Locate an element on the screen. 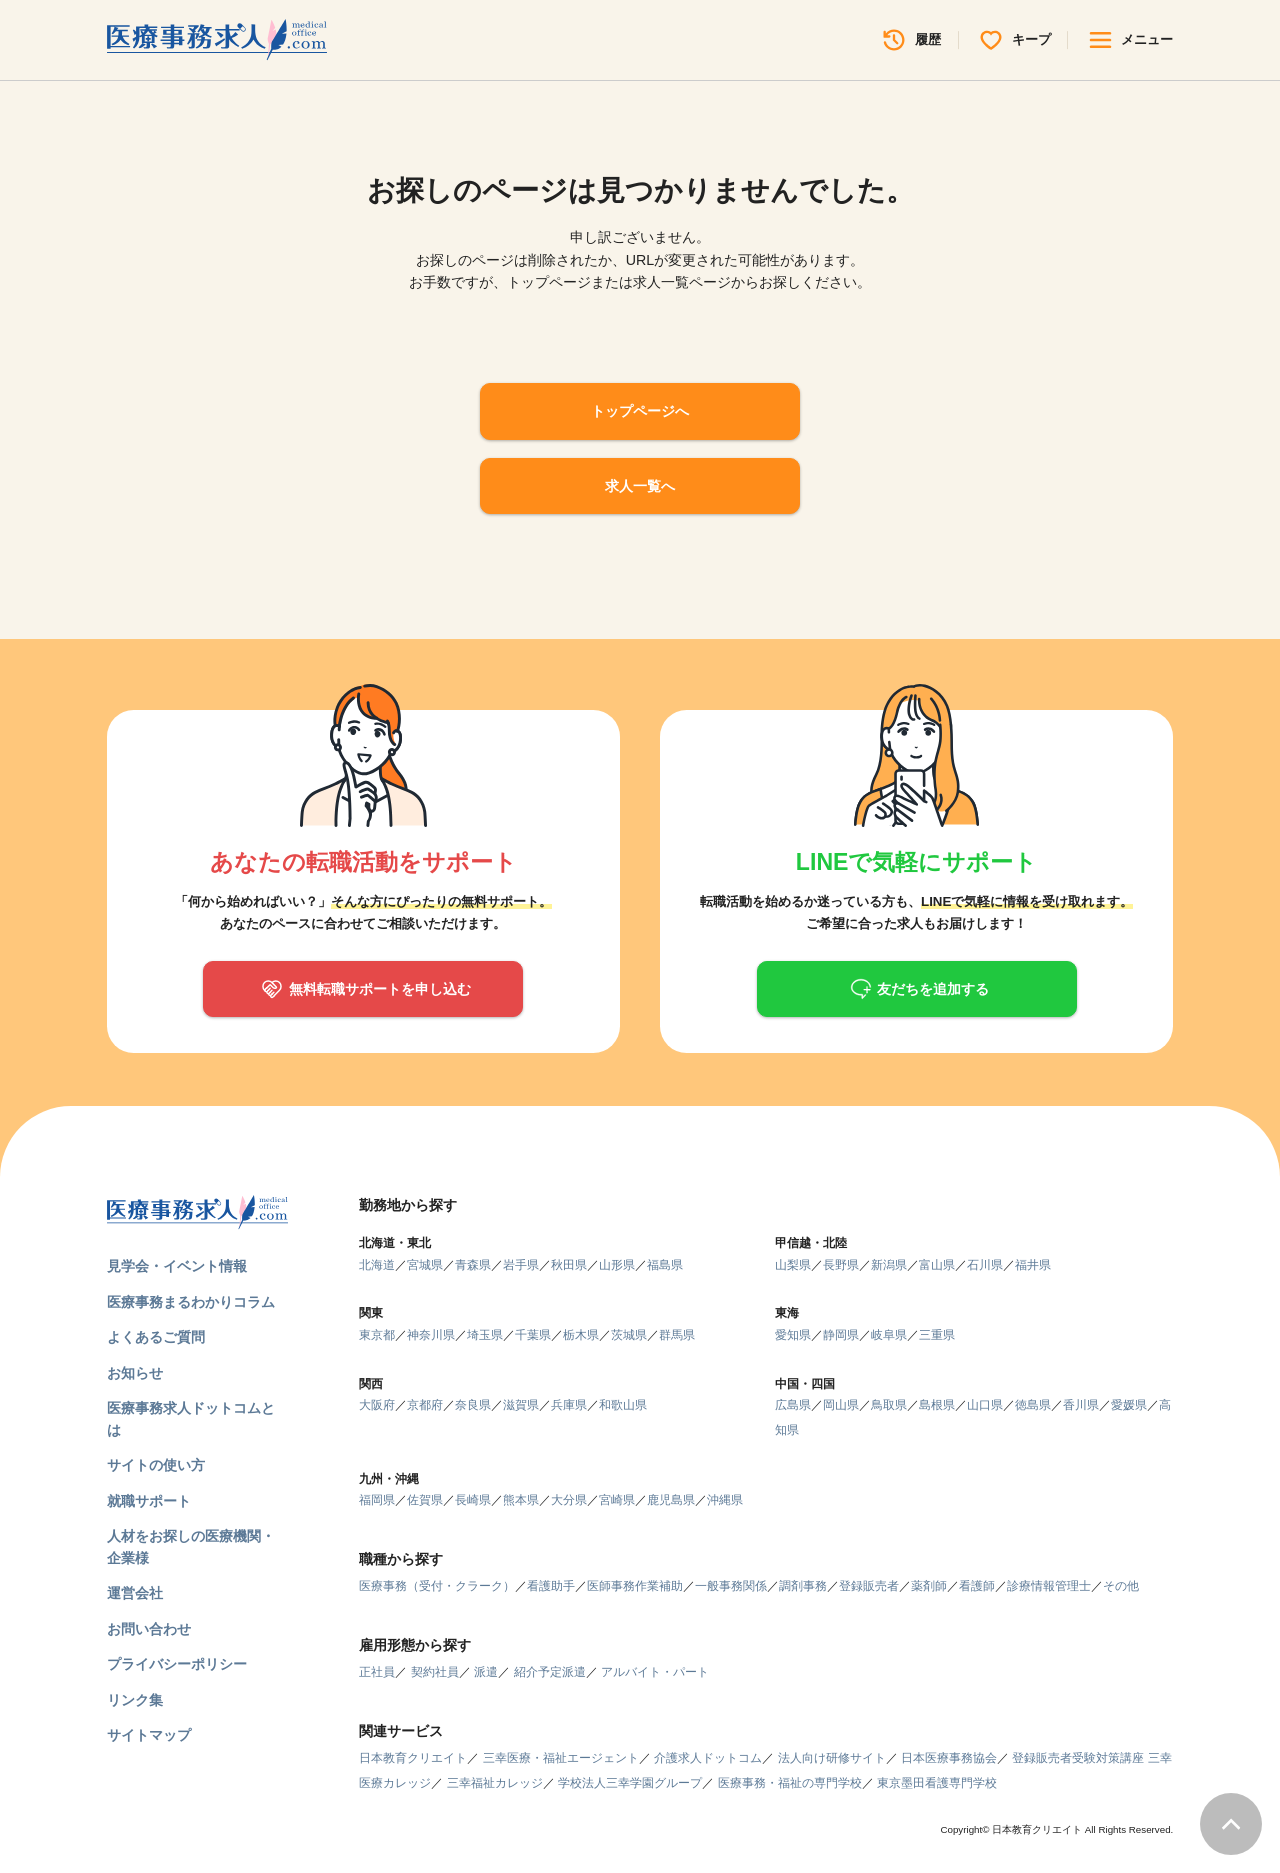  愛知県 is located at coordinates (793, 1335).